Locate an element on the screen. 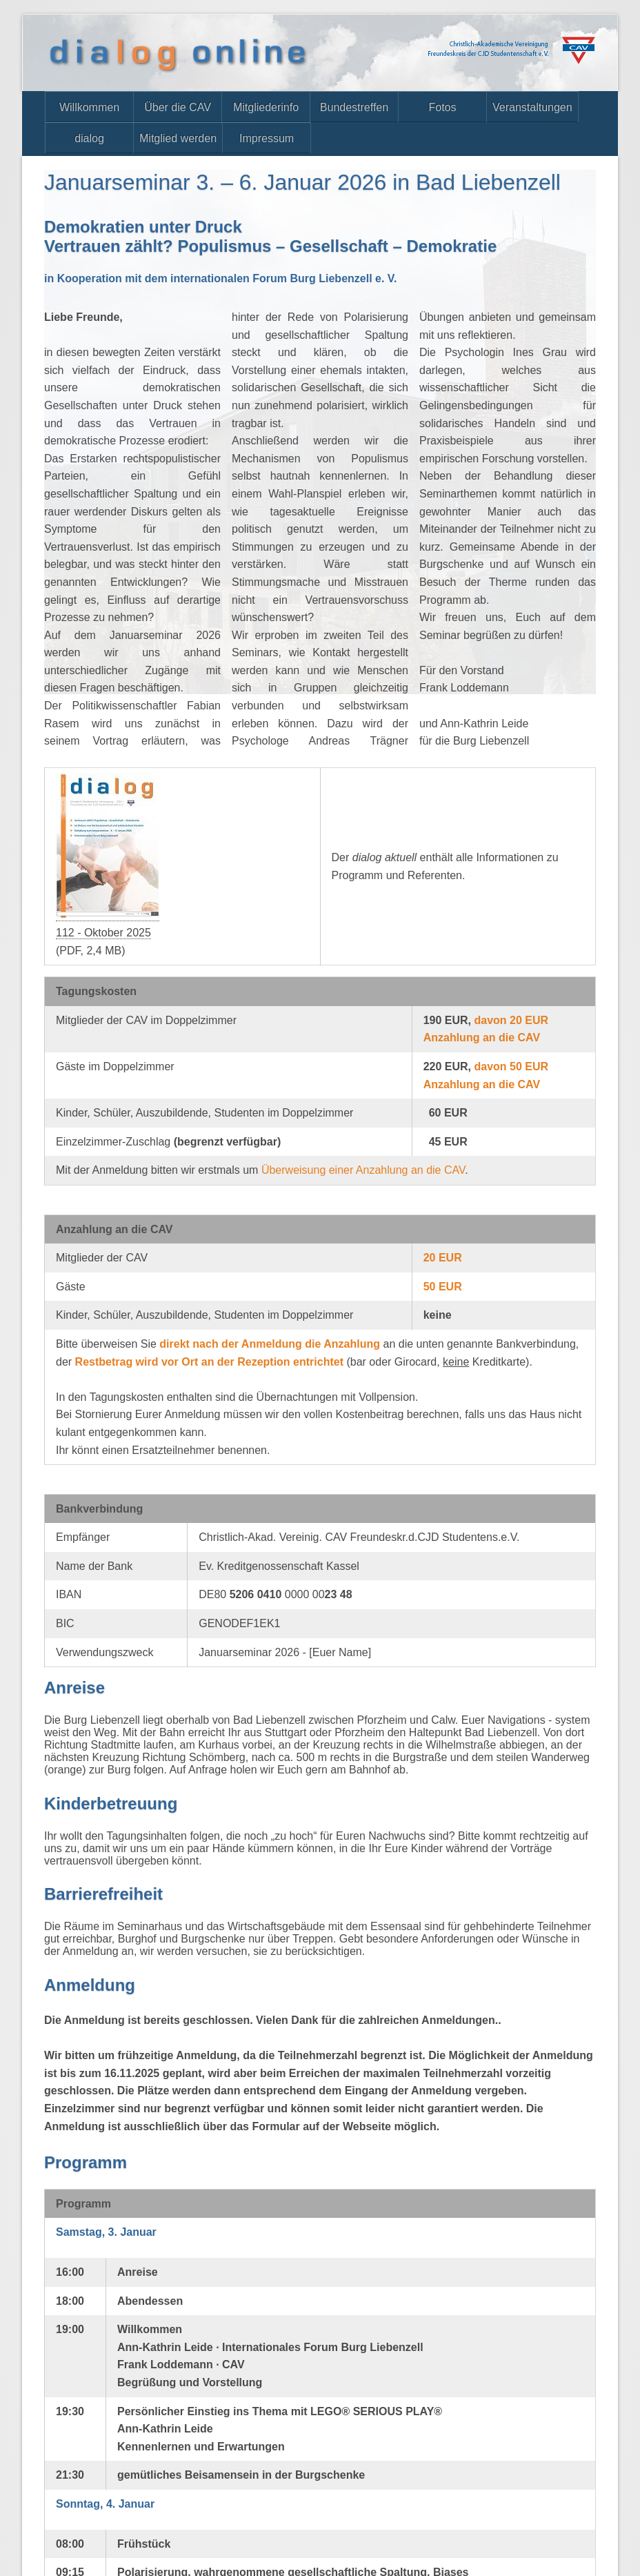  Bundestreffen is located at coordinates (354, 107).